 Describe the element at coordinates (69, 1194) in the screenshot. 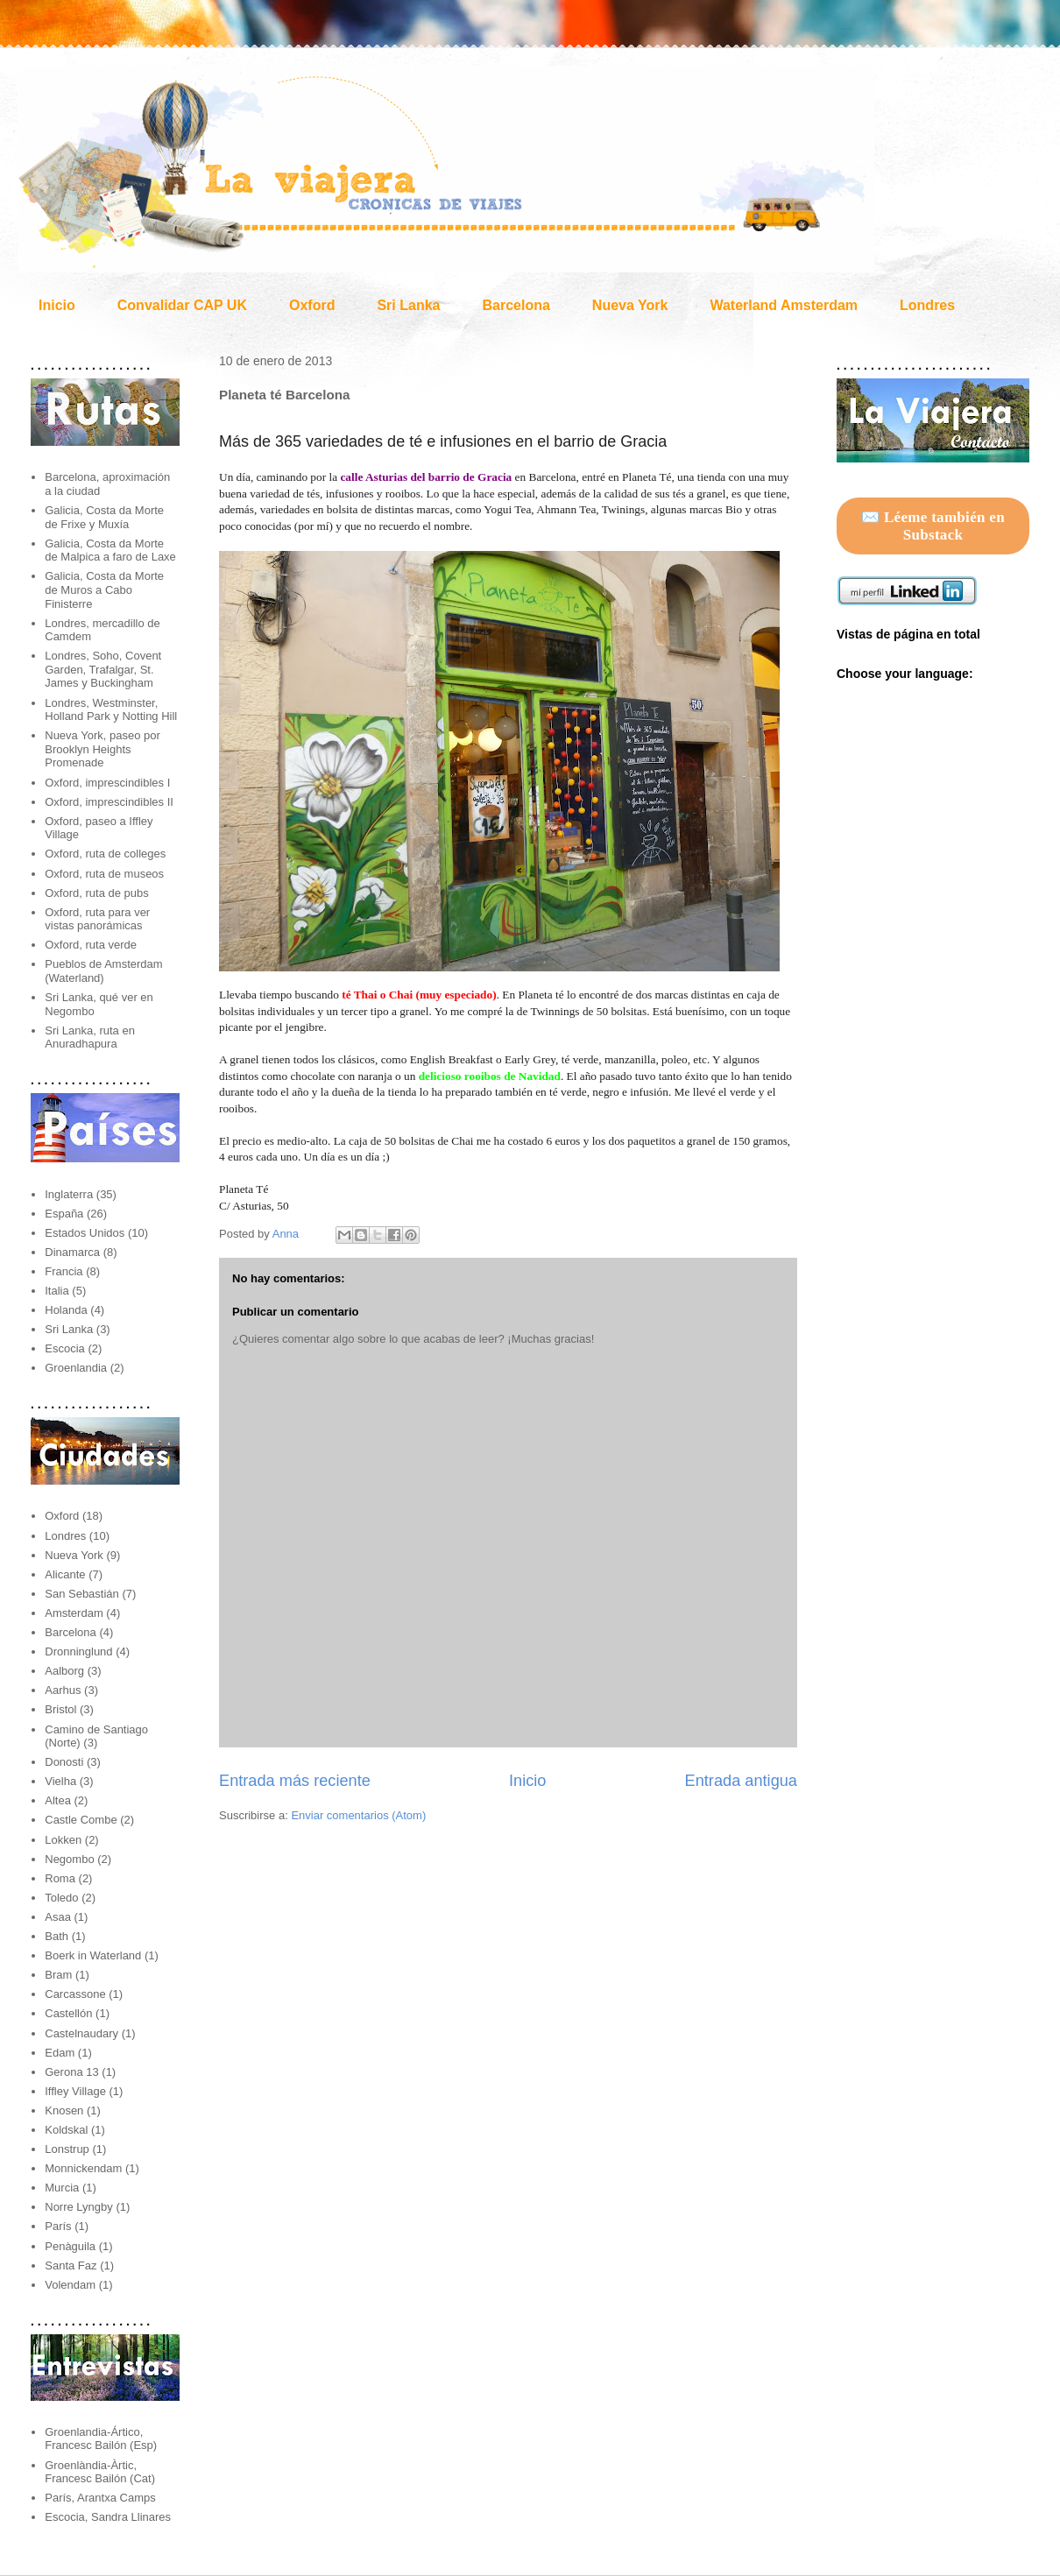

I see `Inglaterra` at that location.